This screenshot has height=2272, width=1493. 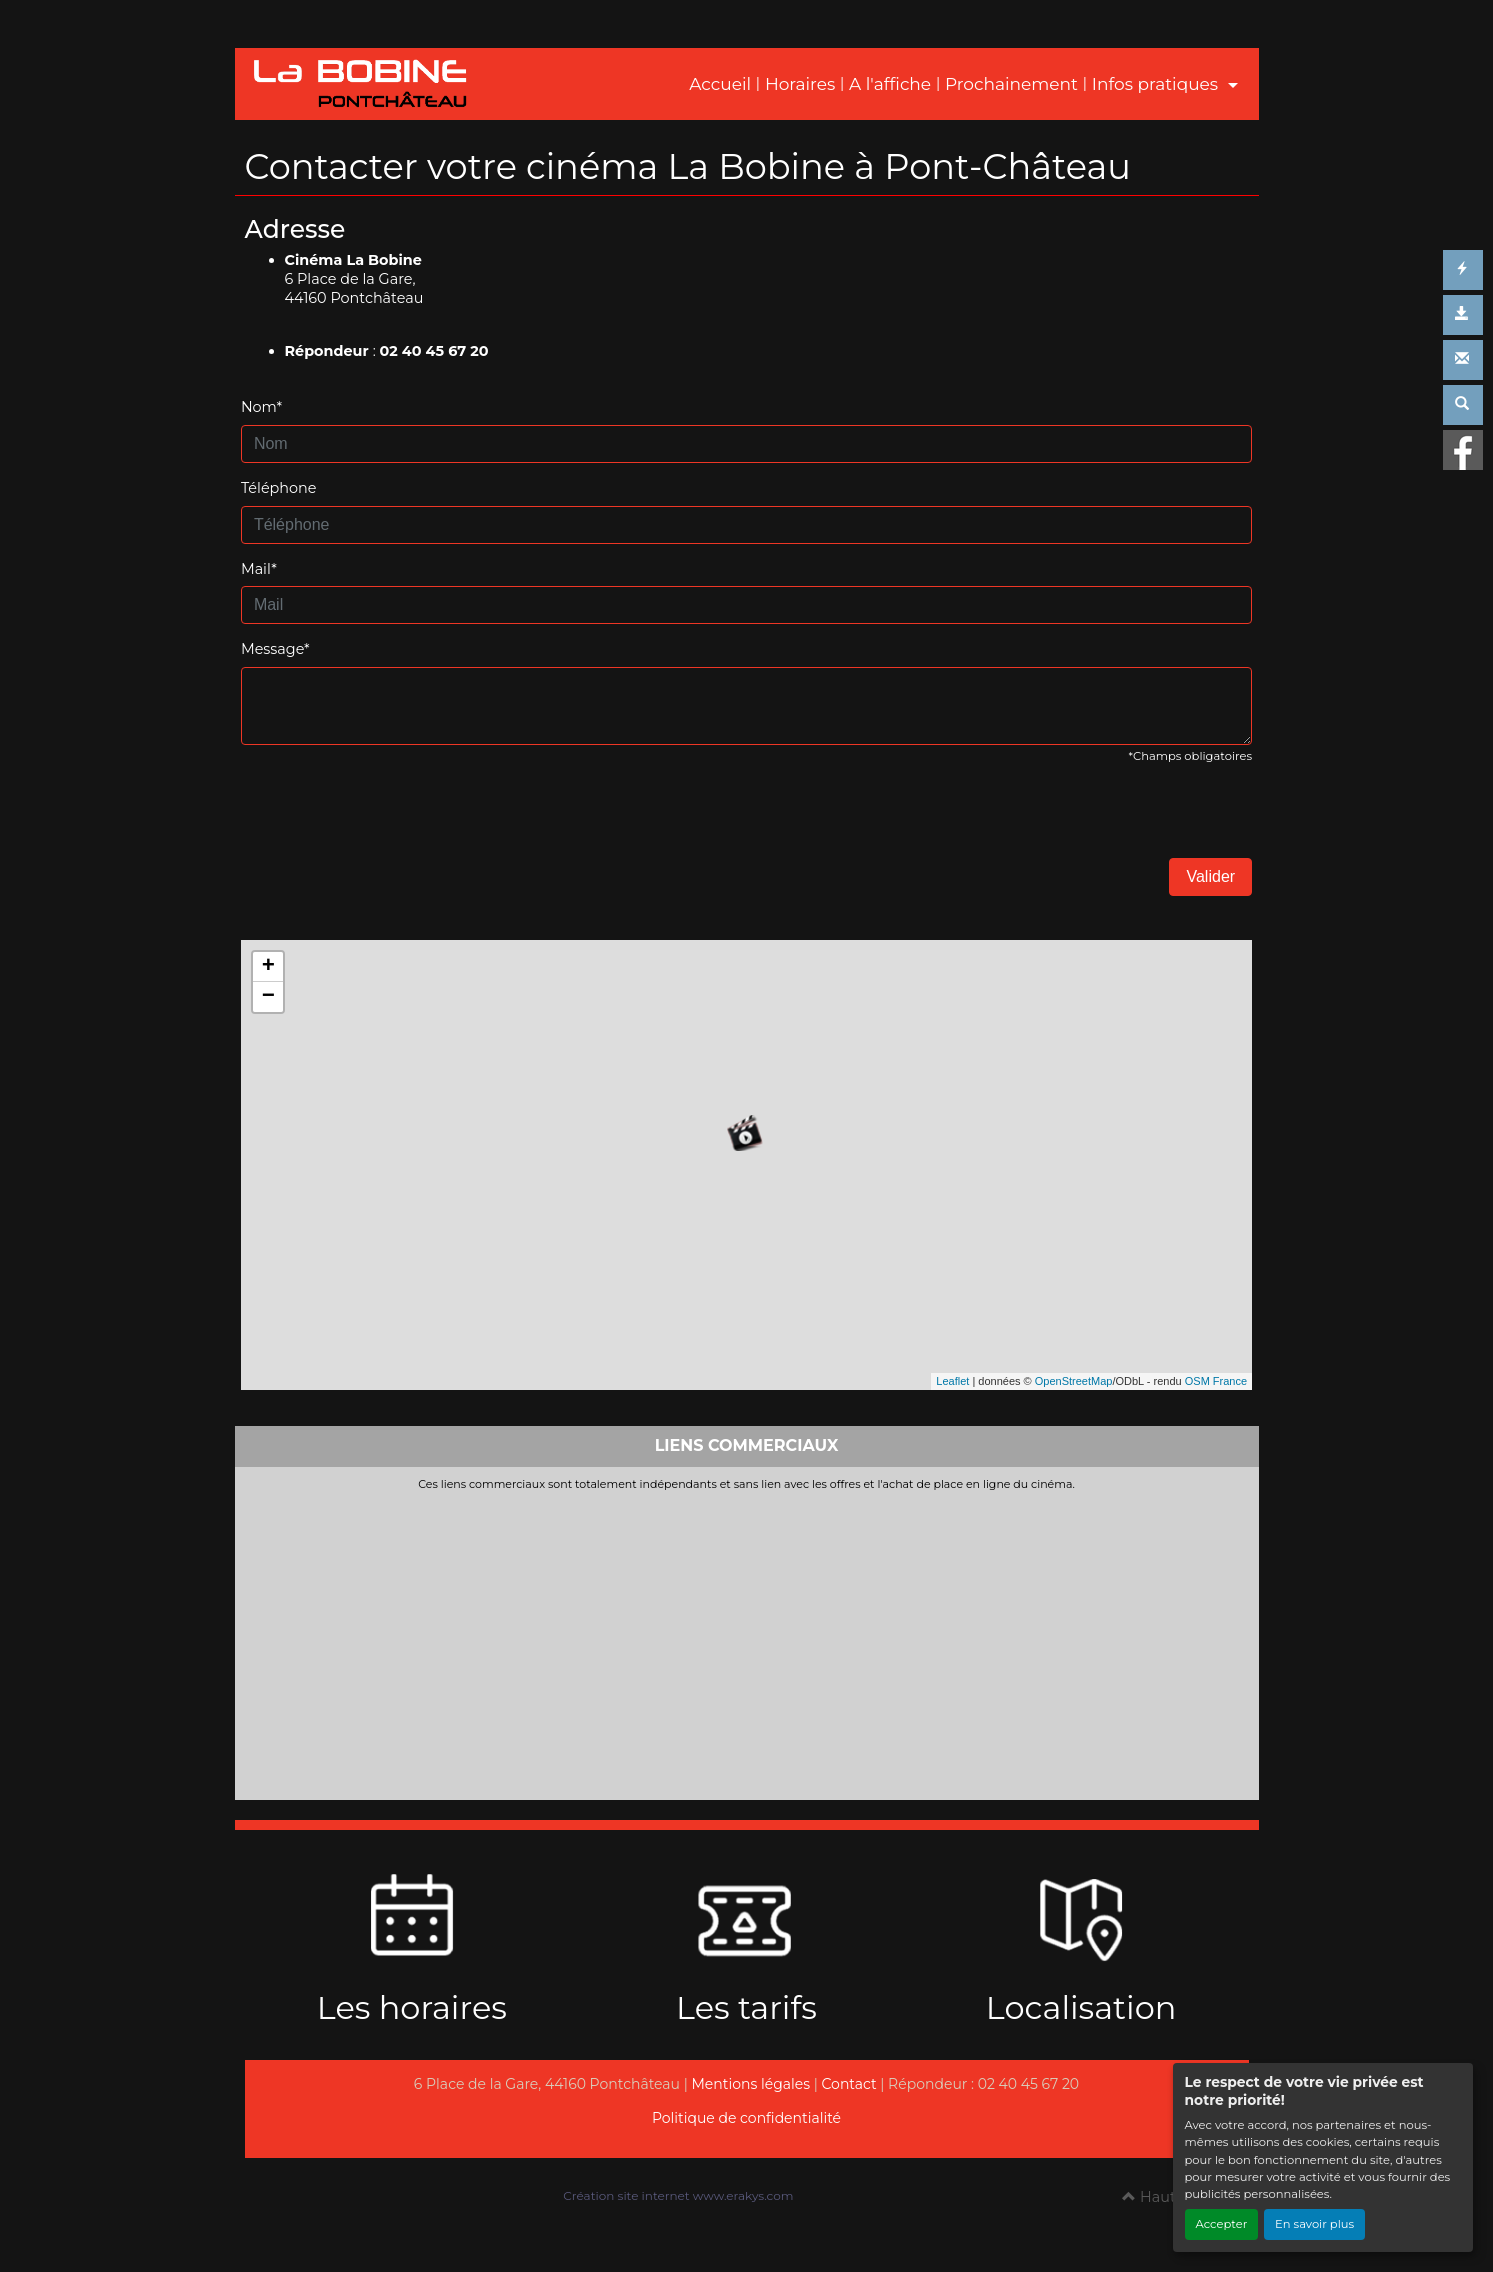 What do you see at coordinates (275, 649) in the screenshot?
I see `Message*` at bounding box center [275, 649].